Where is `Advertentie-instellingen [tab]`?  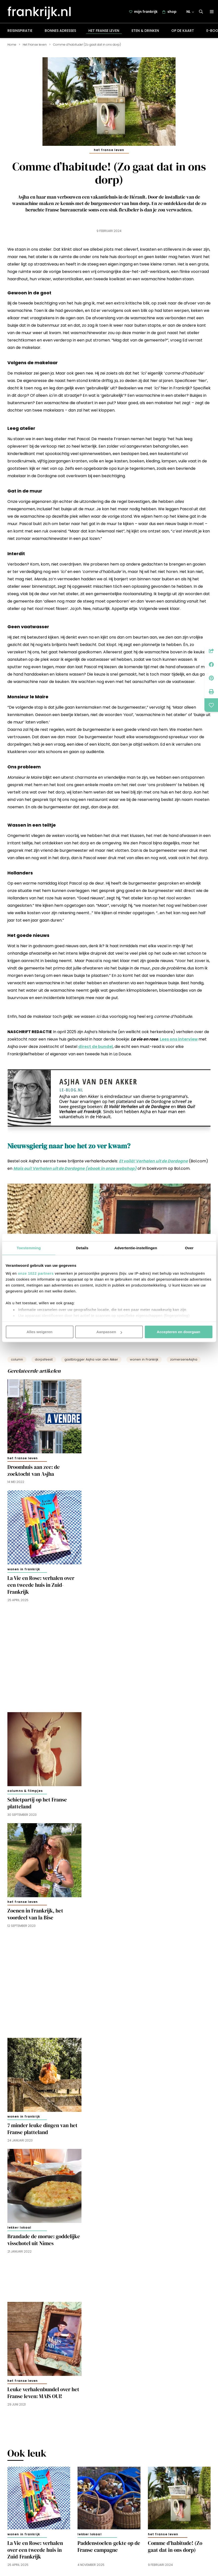
Advertentie-instellingen [tab] is located at coordinates (135, 1248).